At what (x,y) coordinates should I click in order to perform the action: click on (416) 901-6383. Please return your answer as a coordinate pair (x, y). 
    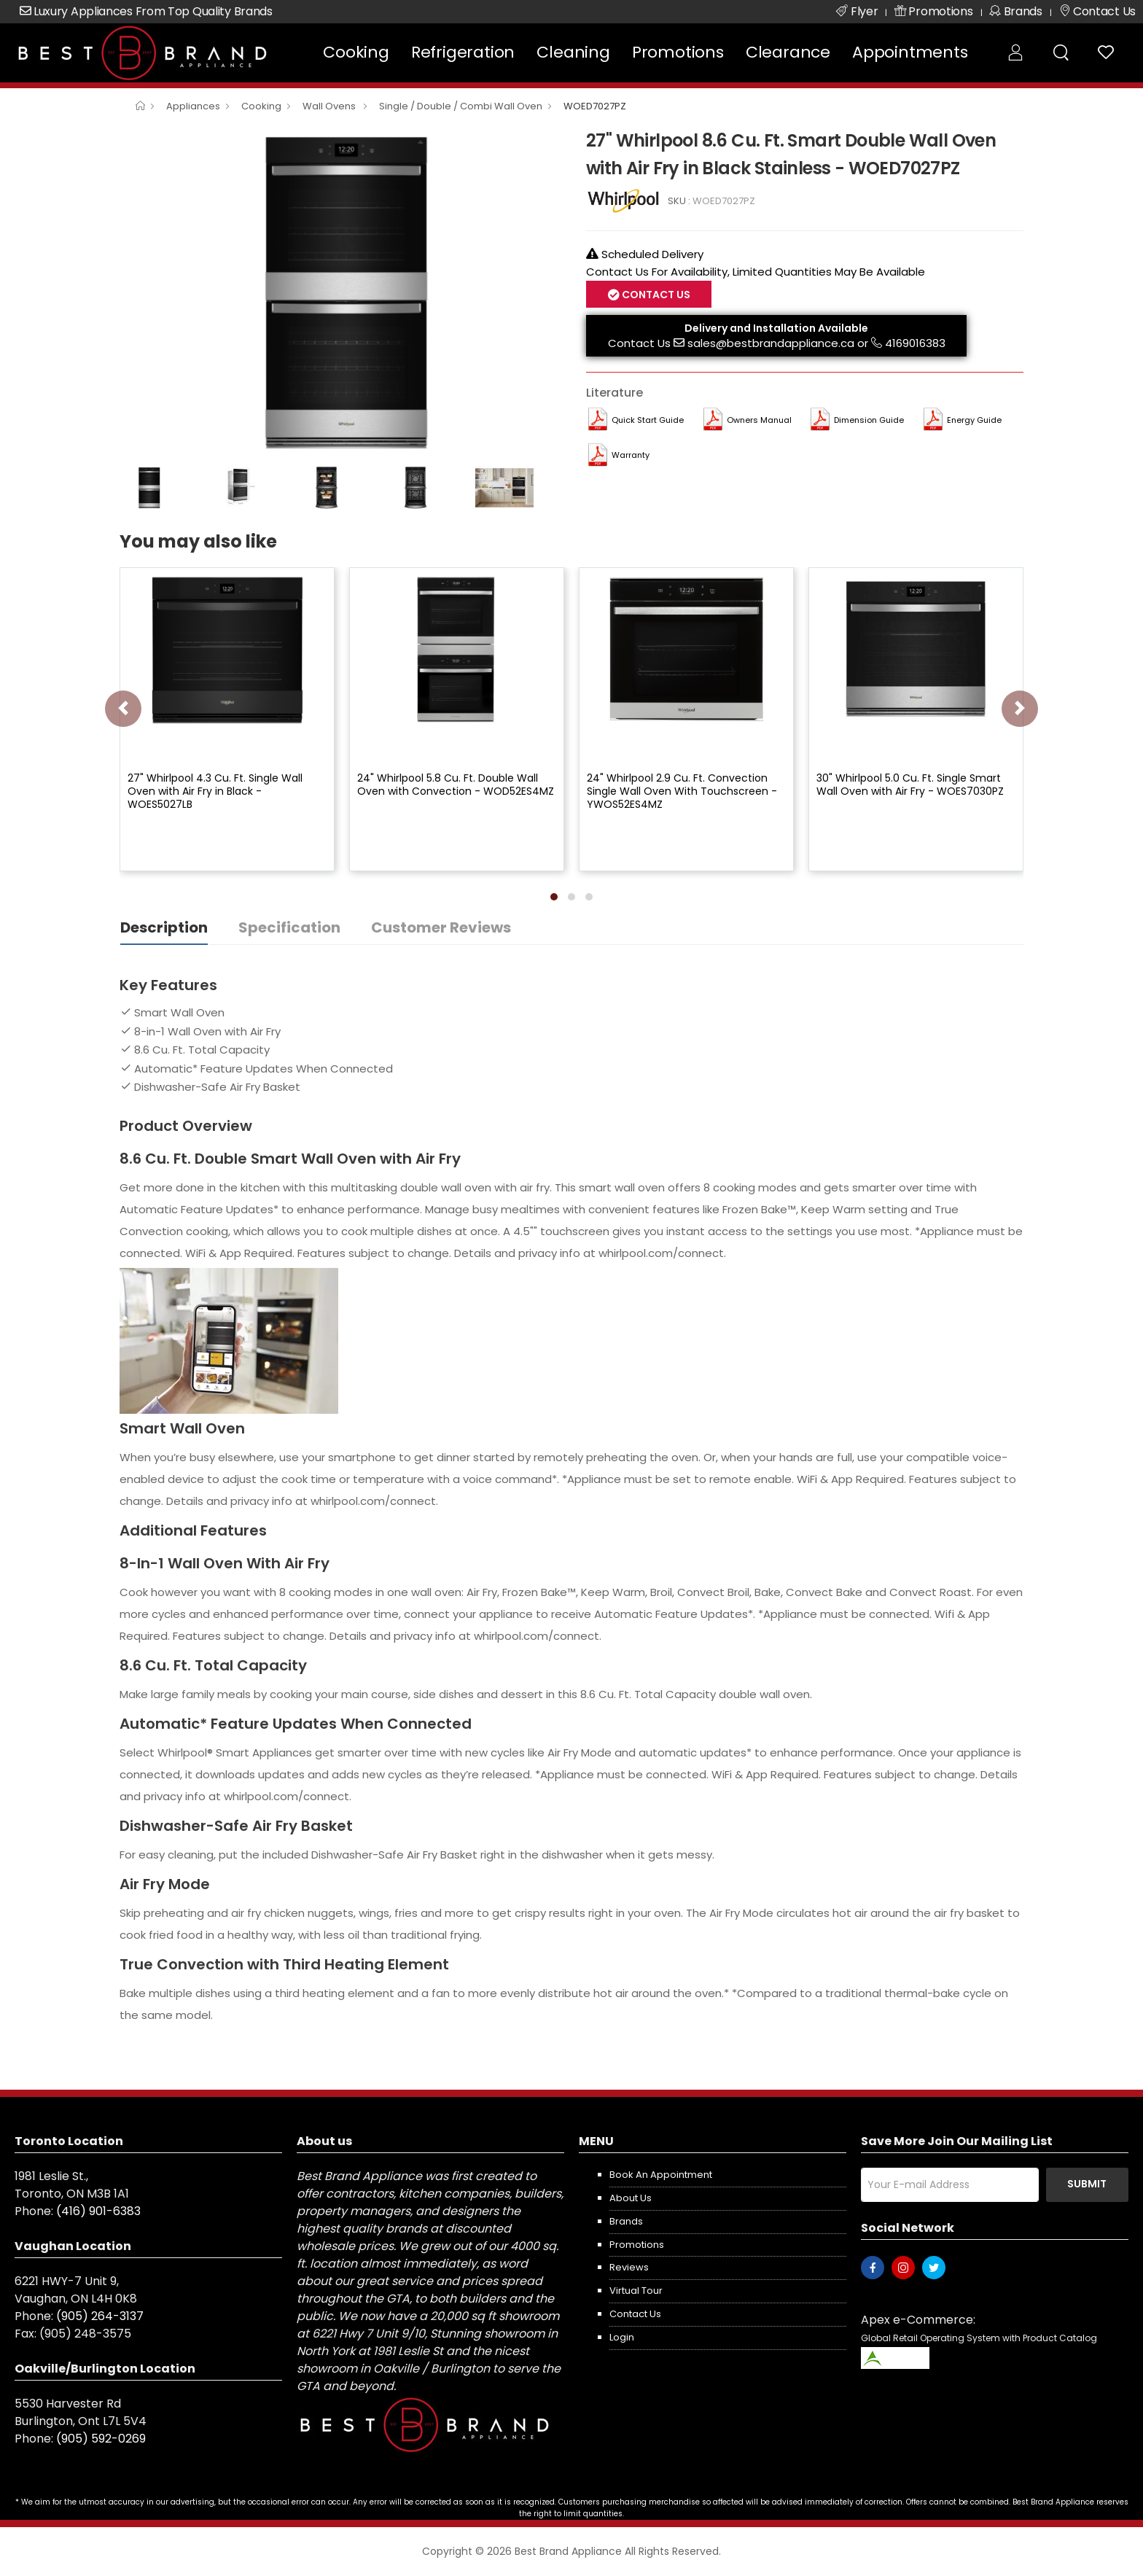
    Looking at the image, I should click on (98, 2211).